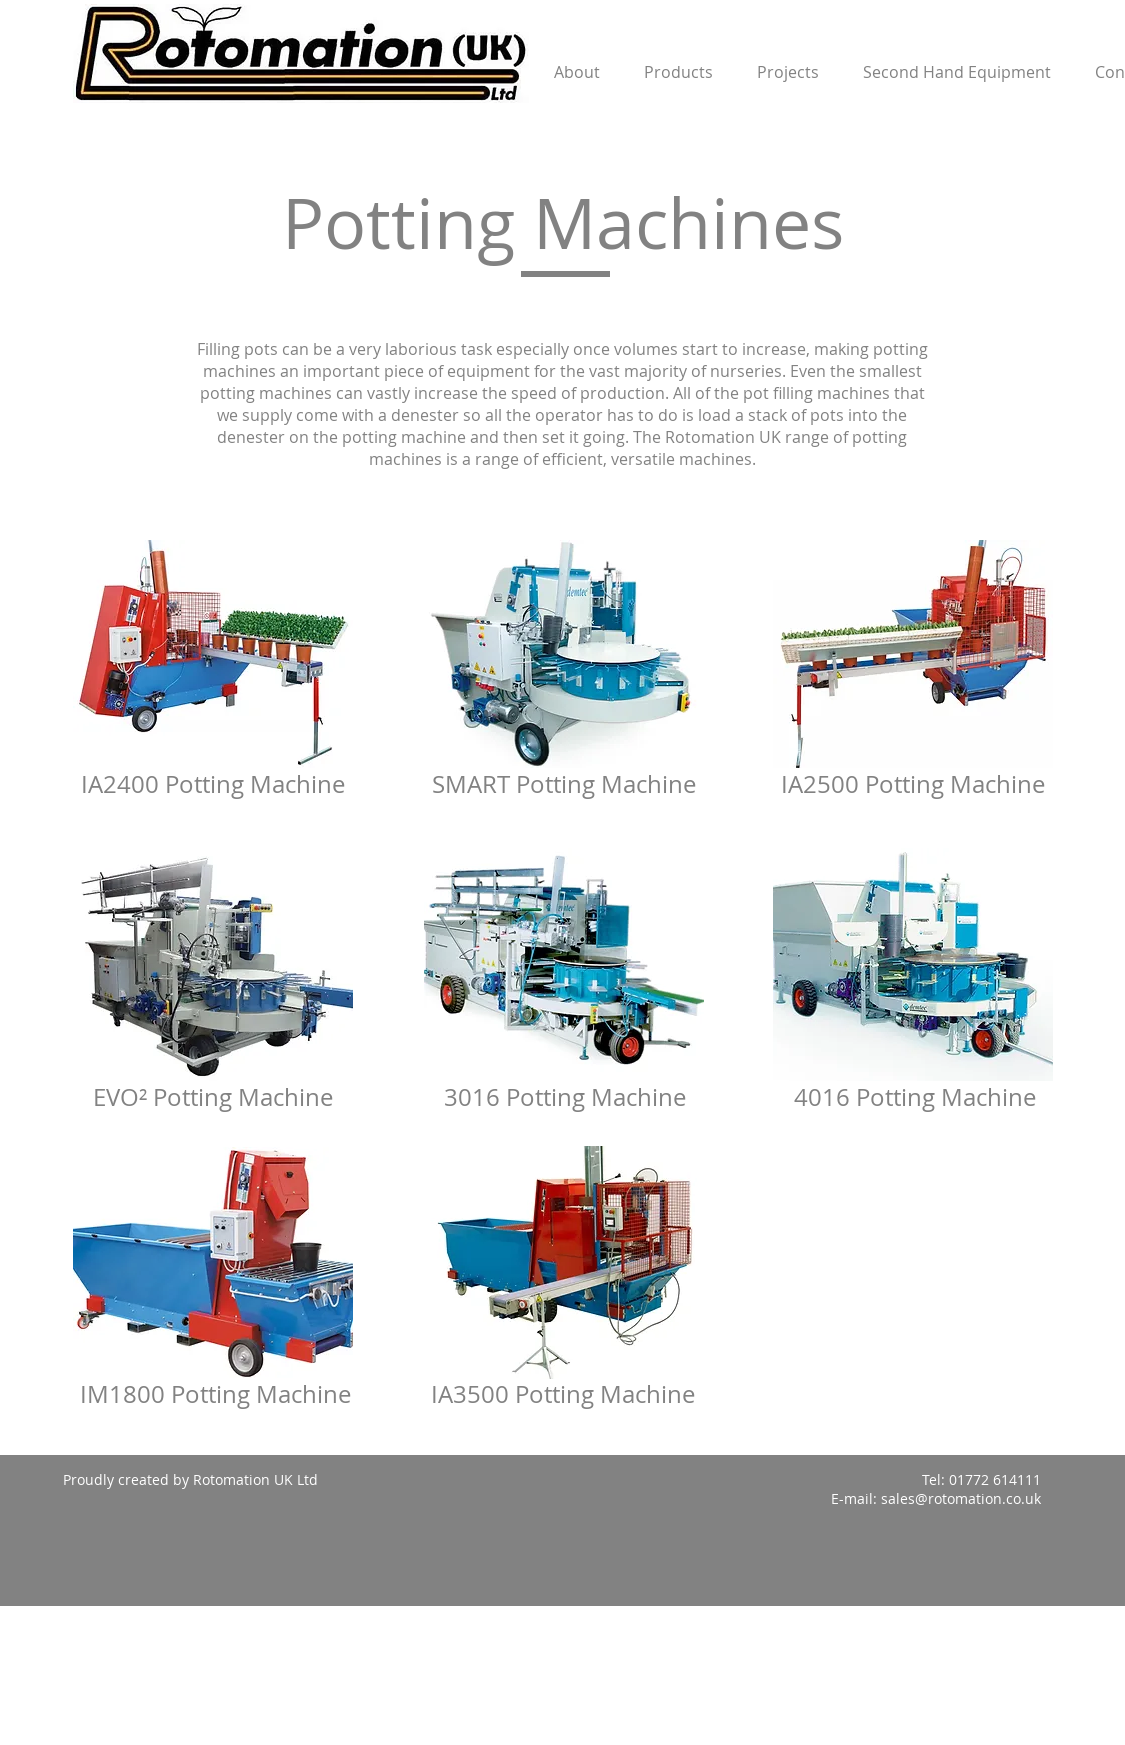  I want to click on IA3500 Potting Machine, so click(563, 1394).